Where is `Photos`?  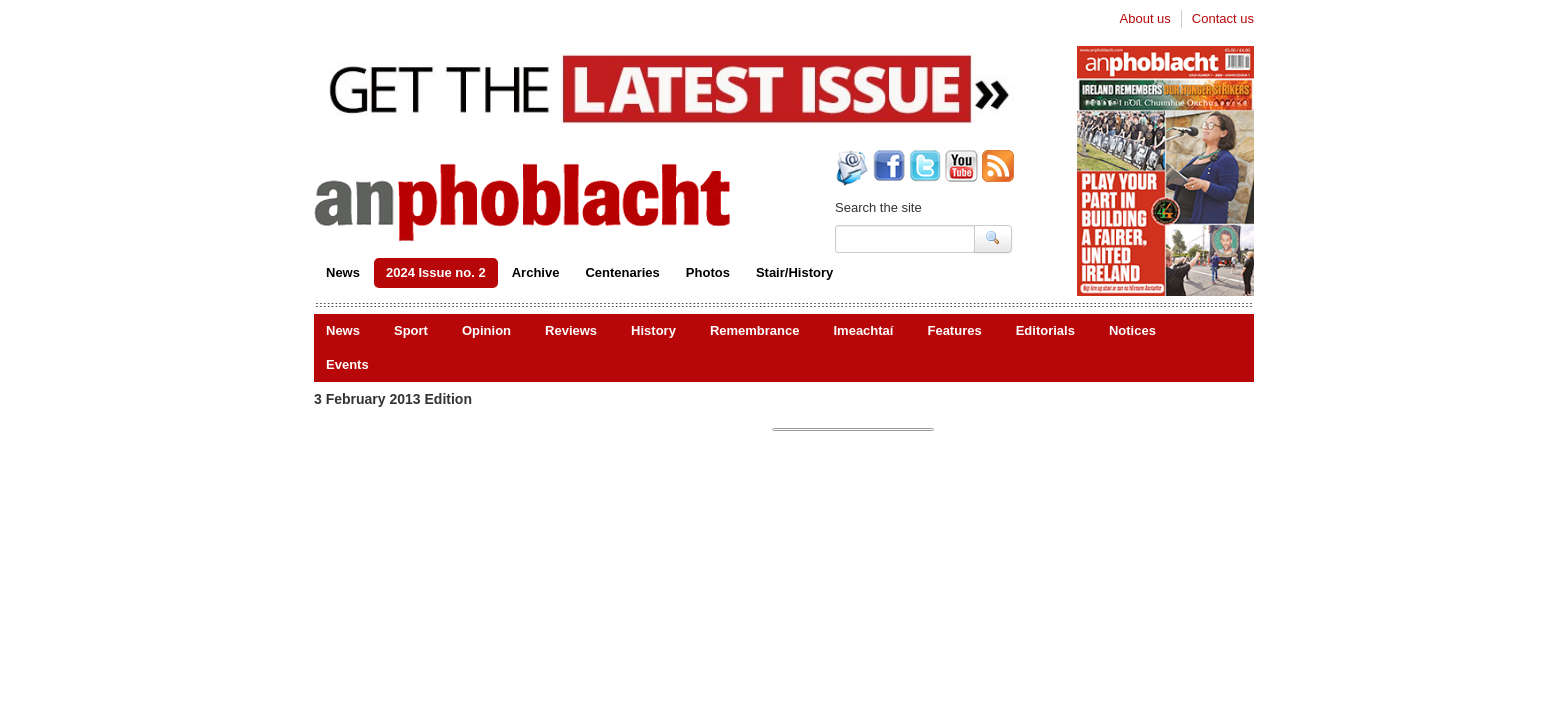
Photos is located at coordinates (708, 272).